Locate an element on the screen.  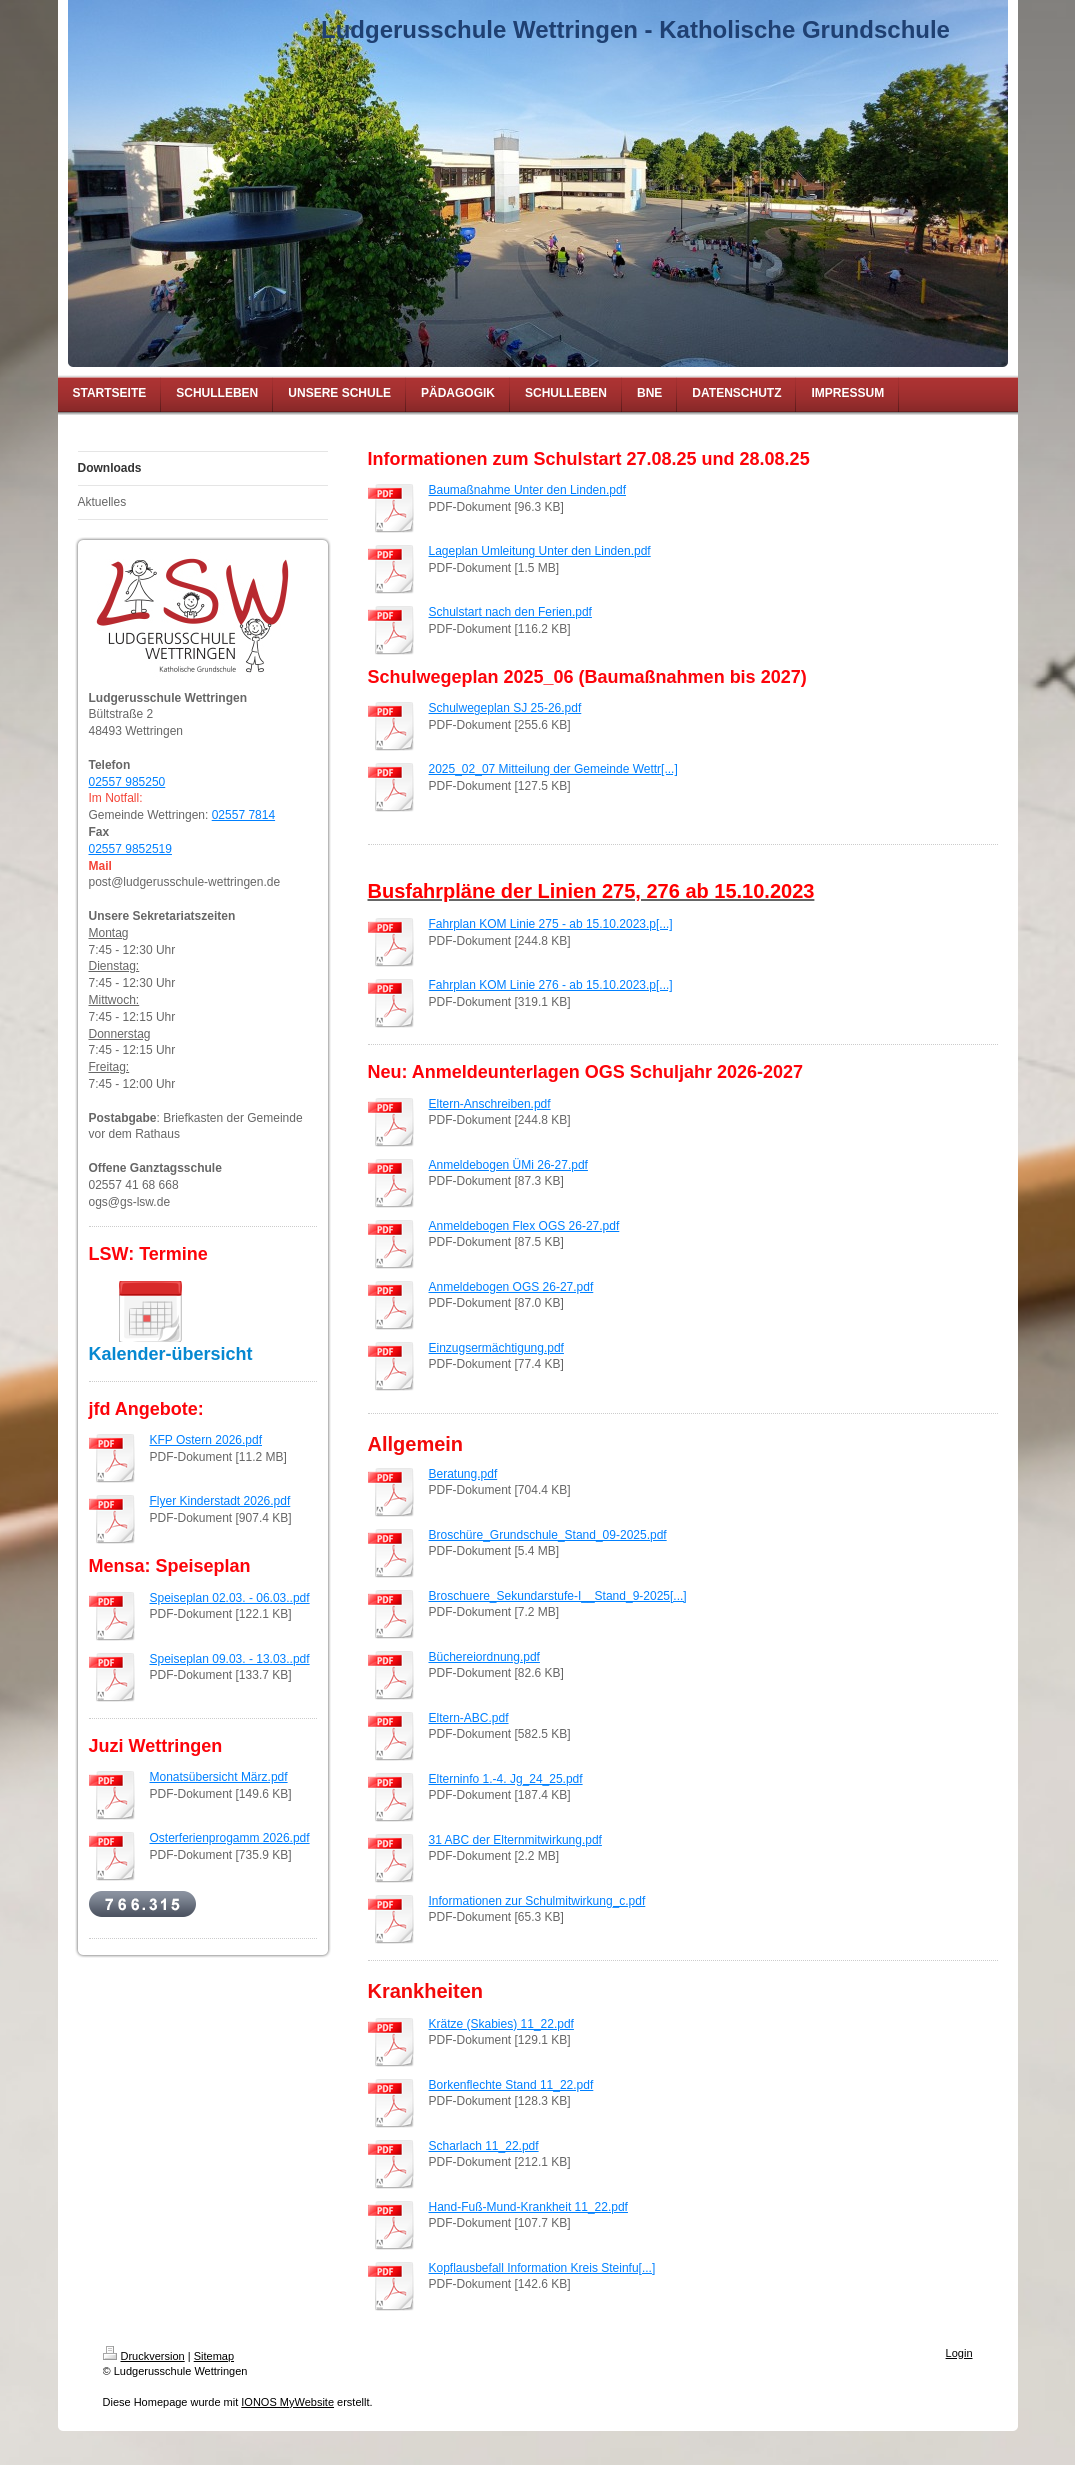
02557 7814 is located at coordinates (243, 815).